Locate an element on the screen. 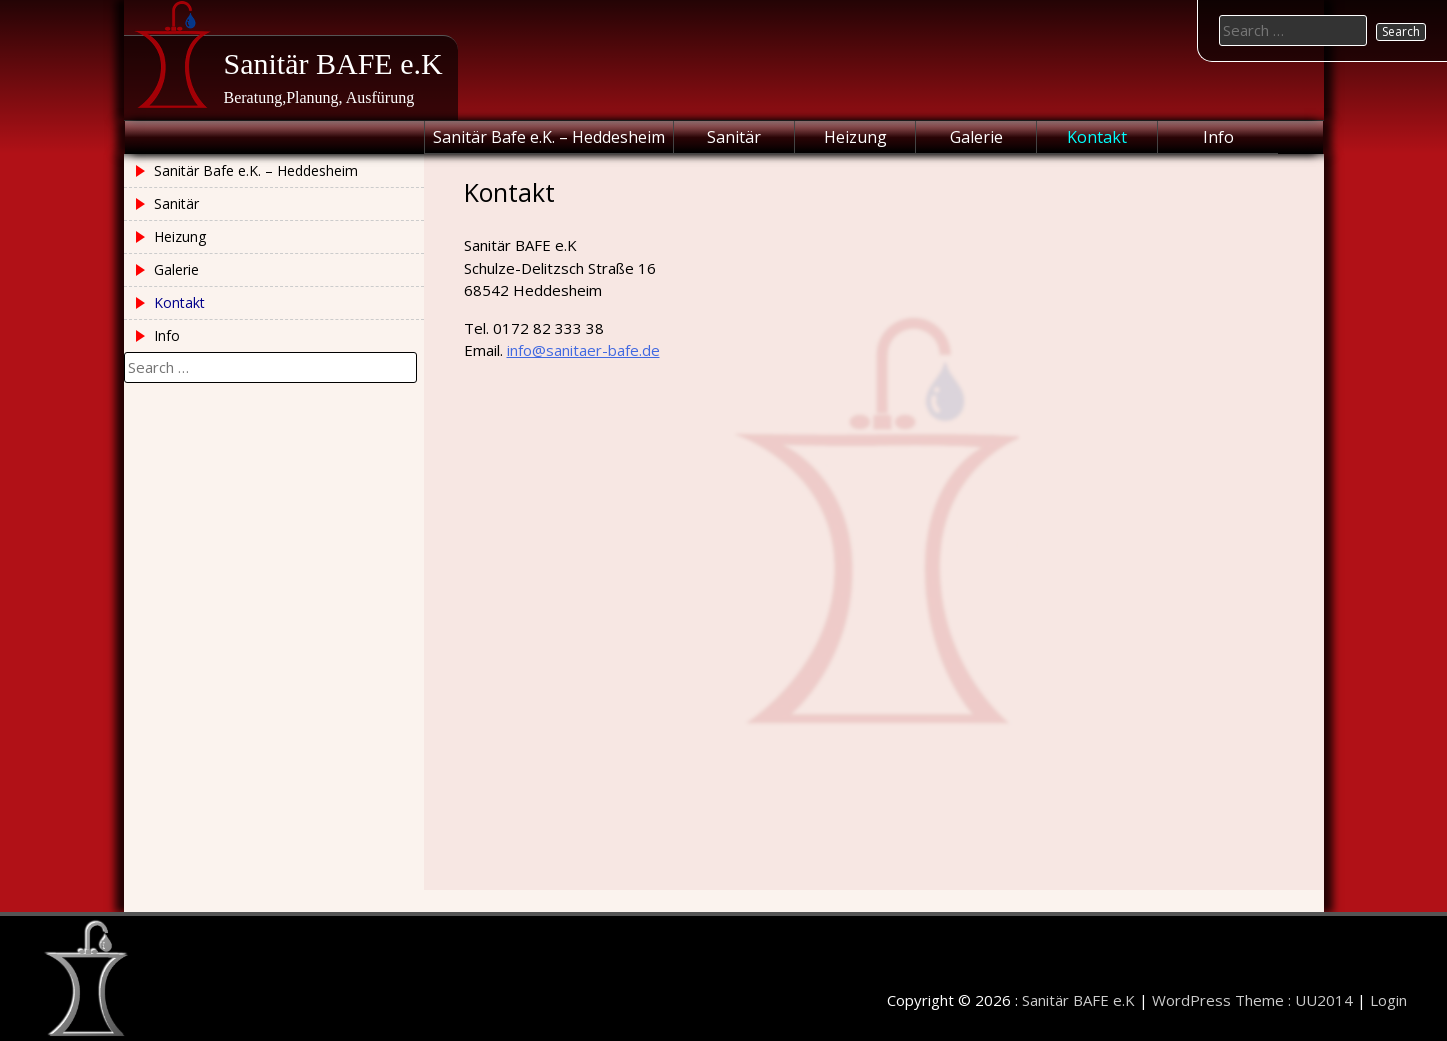  Info is located at coordinates (1218, 137).